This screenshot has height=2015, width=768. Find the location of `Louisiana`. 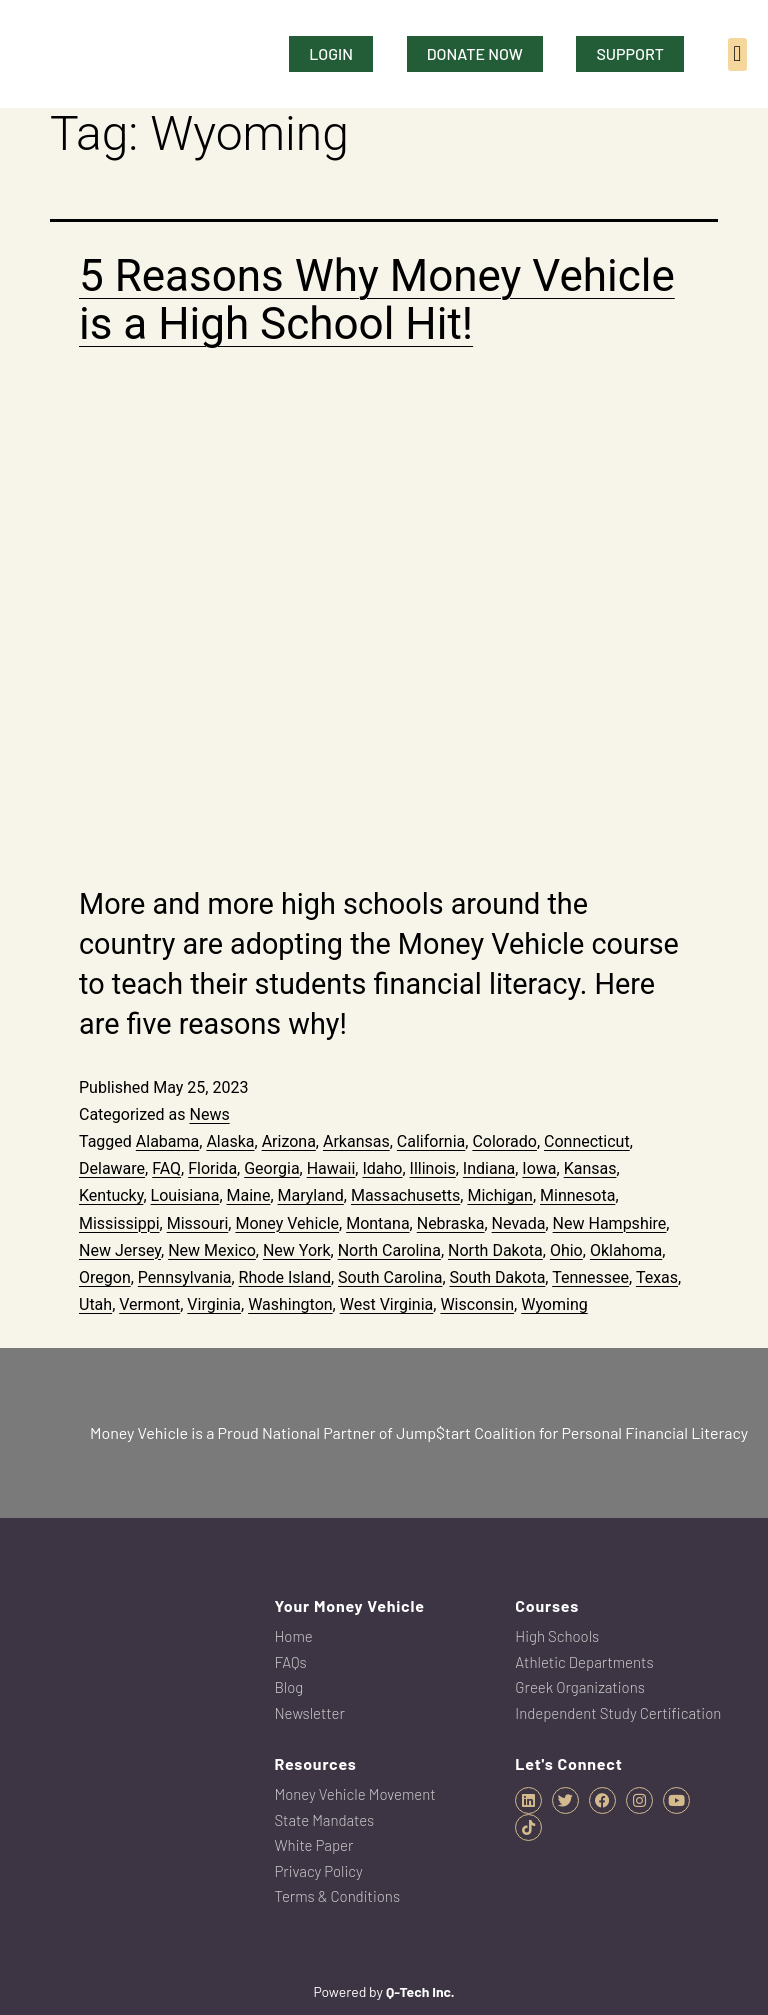

Louisiana is located at coordinates (185, 1195).